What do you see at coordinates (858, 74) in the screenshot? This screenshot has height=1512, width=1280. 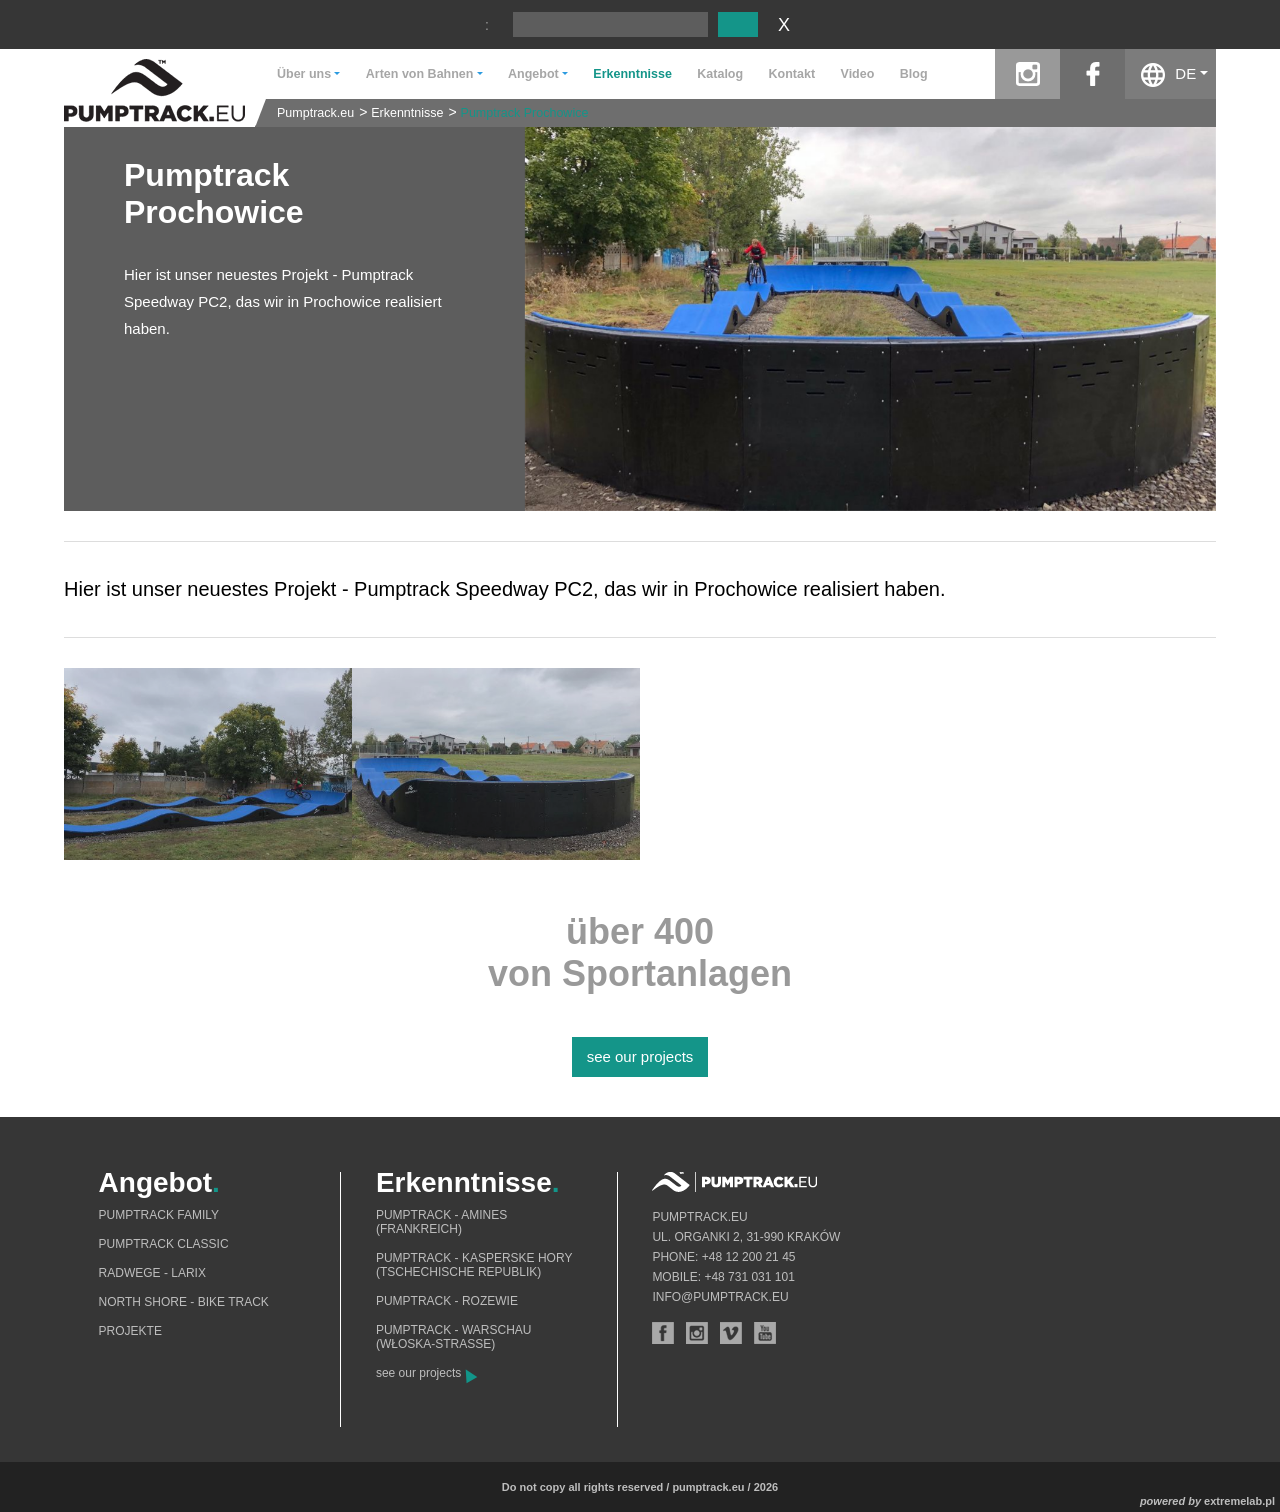 I see `Video` at bounding box center [858, 74].